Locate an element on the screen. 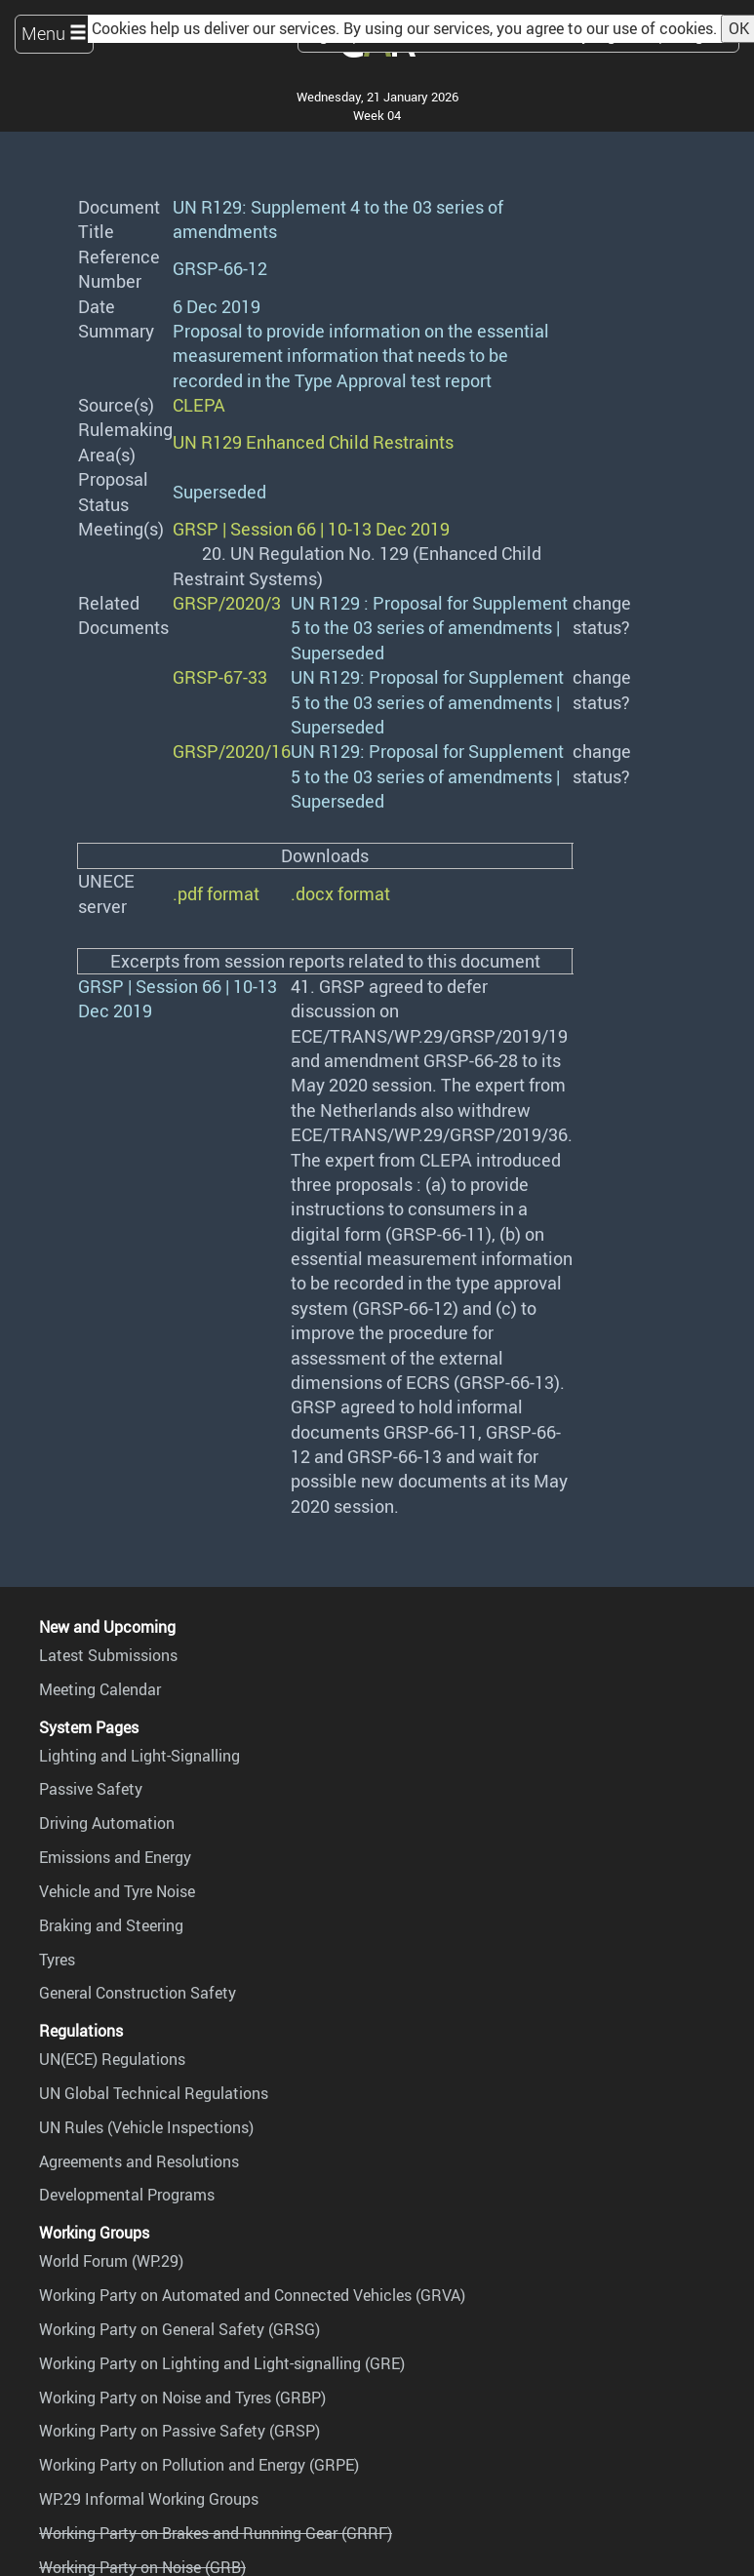 The height and width of the screenshot is (2576, 754). GRSP/2020/3 is located at coordinates (227, 602).